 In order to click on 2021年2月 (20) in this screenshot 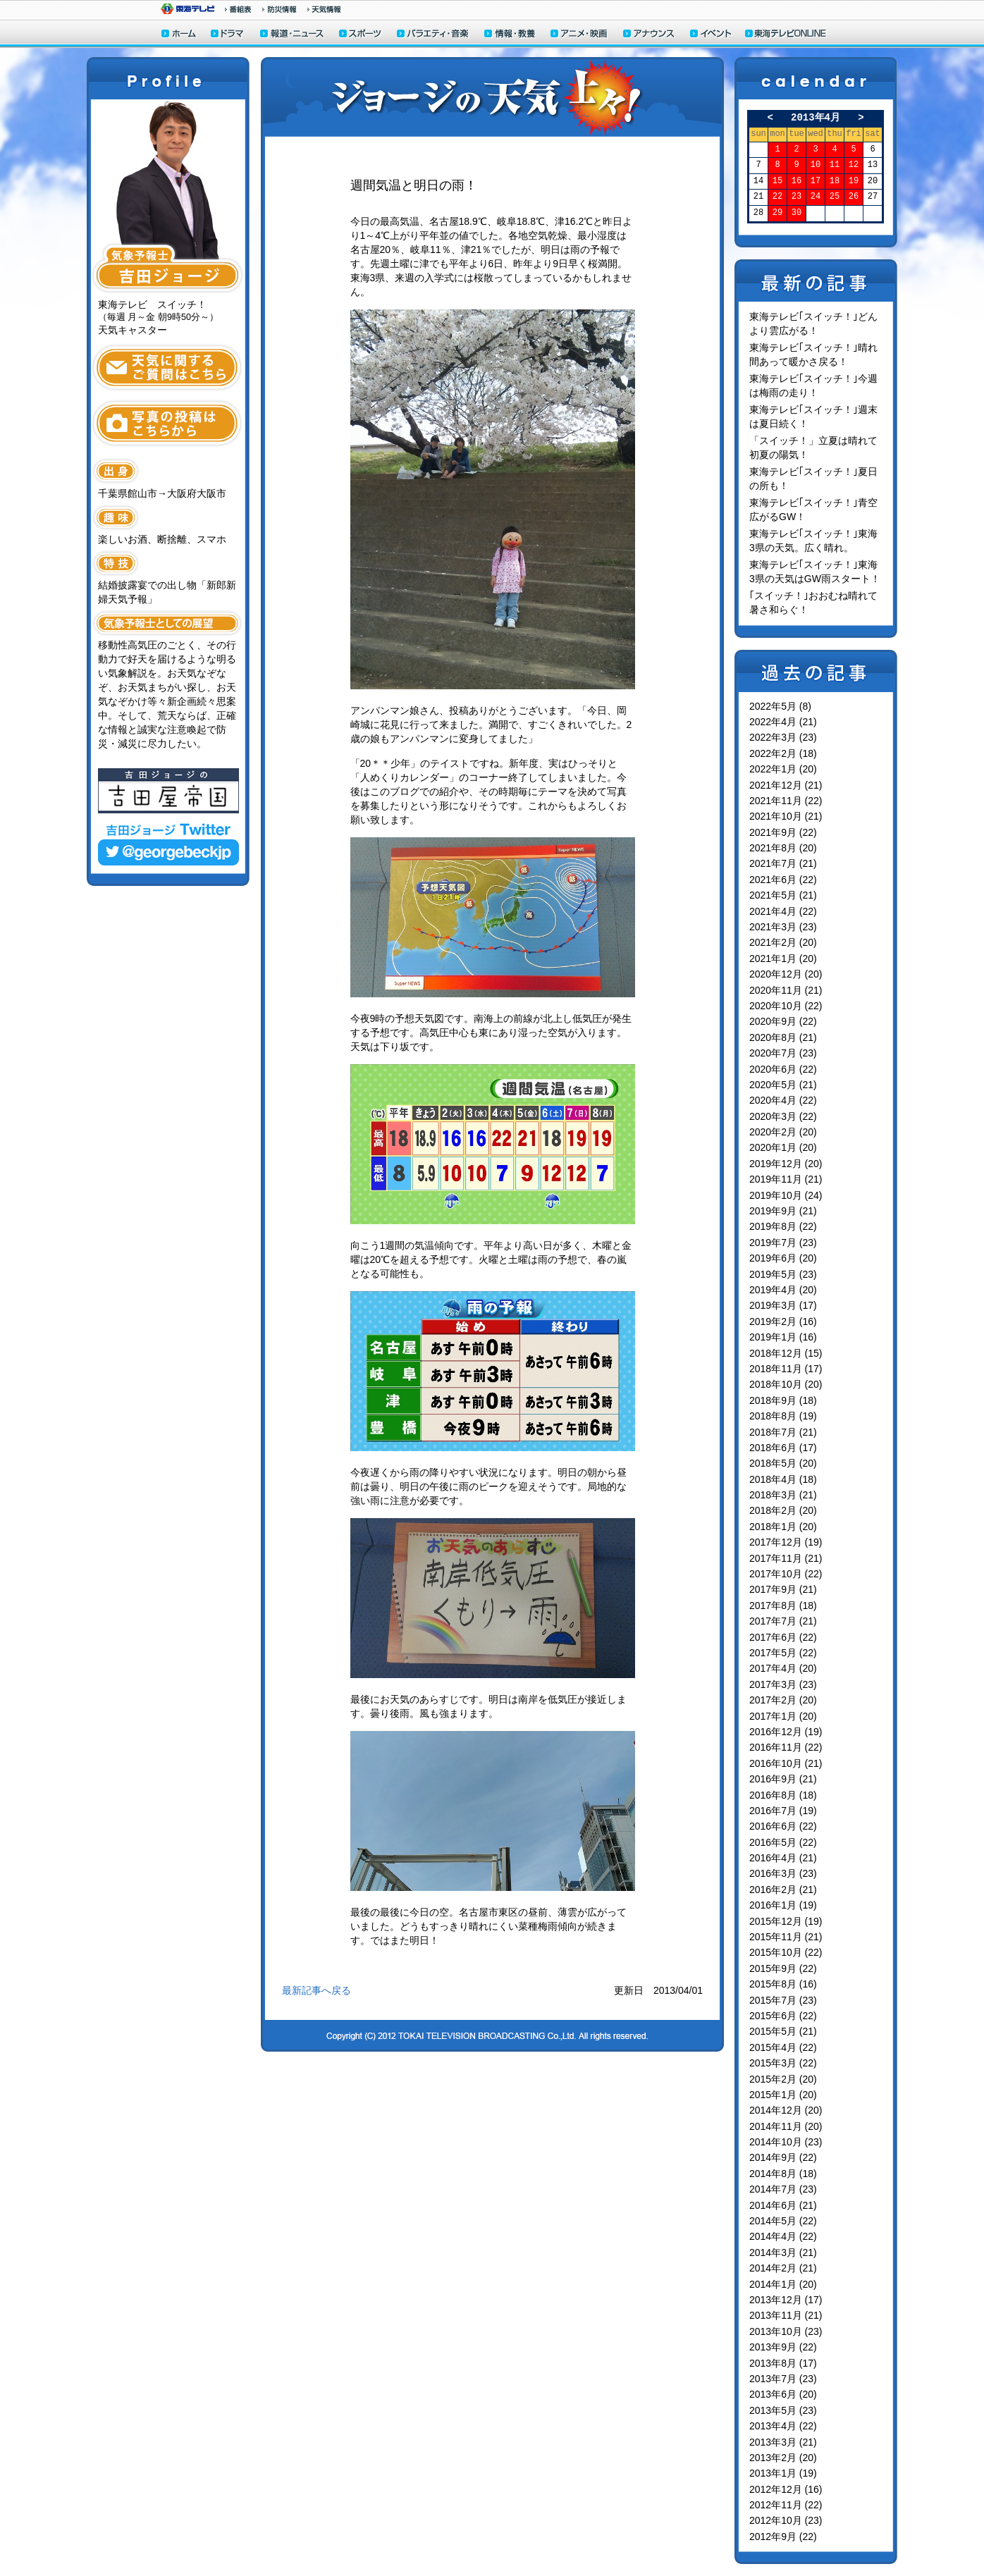, I will do `click(783, 942)`.